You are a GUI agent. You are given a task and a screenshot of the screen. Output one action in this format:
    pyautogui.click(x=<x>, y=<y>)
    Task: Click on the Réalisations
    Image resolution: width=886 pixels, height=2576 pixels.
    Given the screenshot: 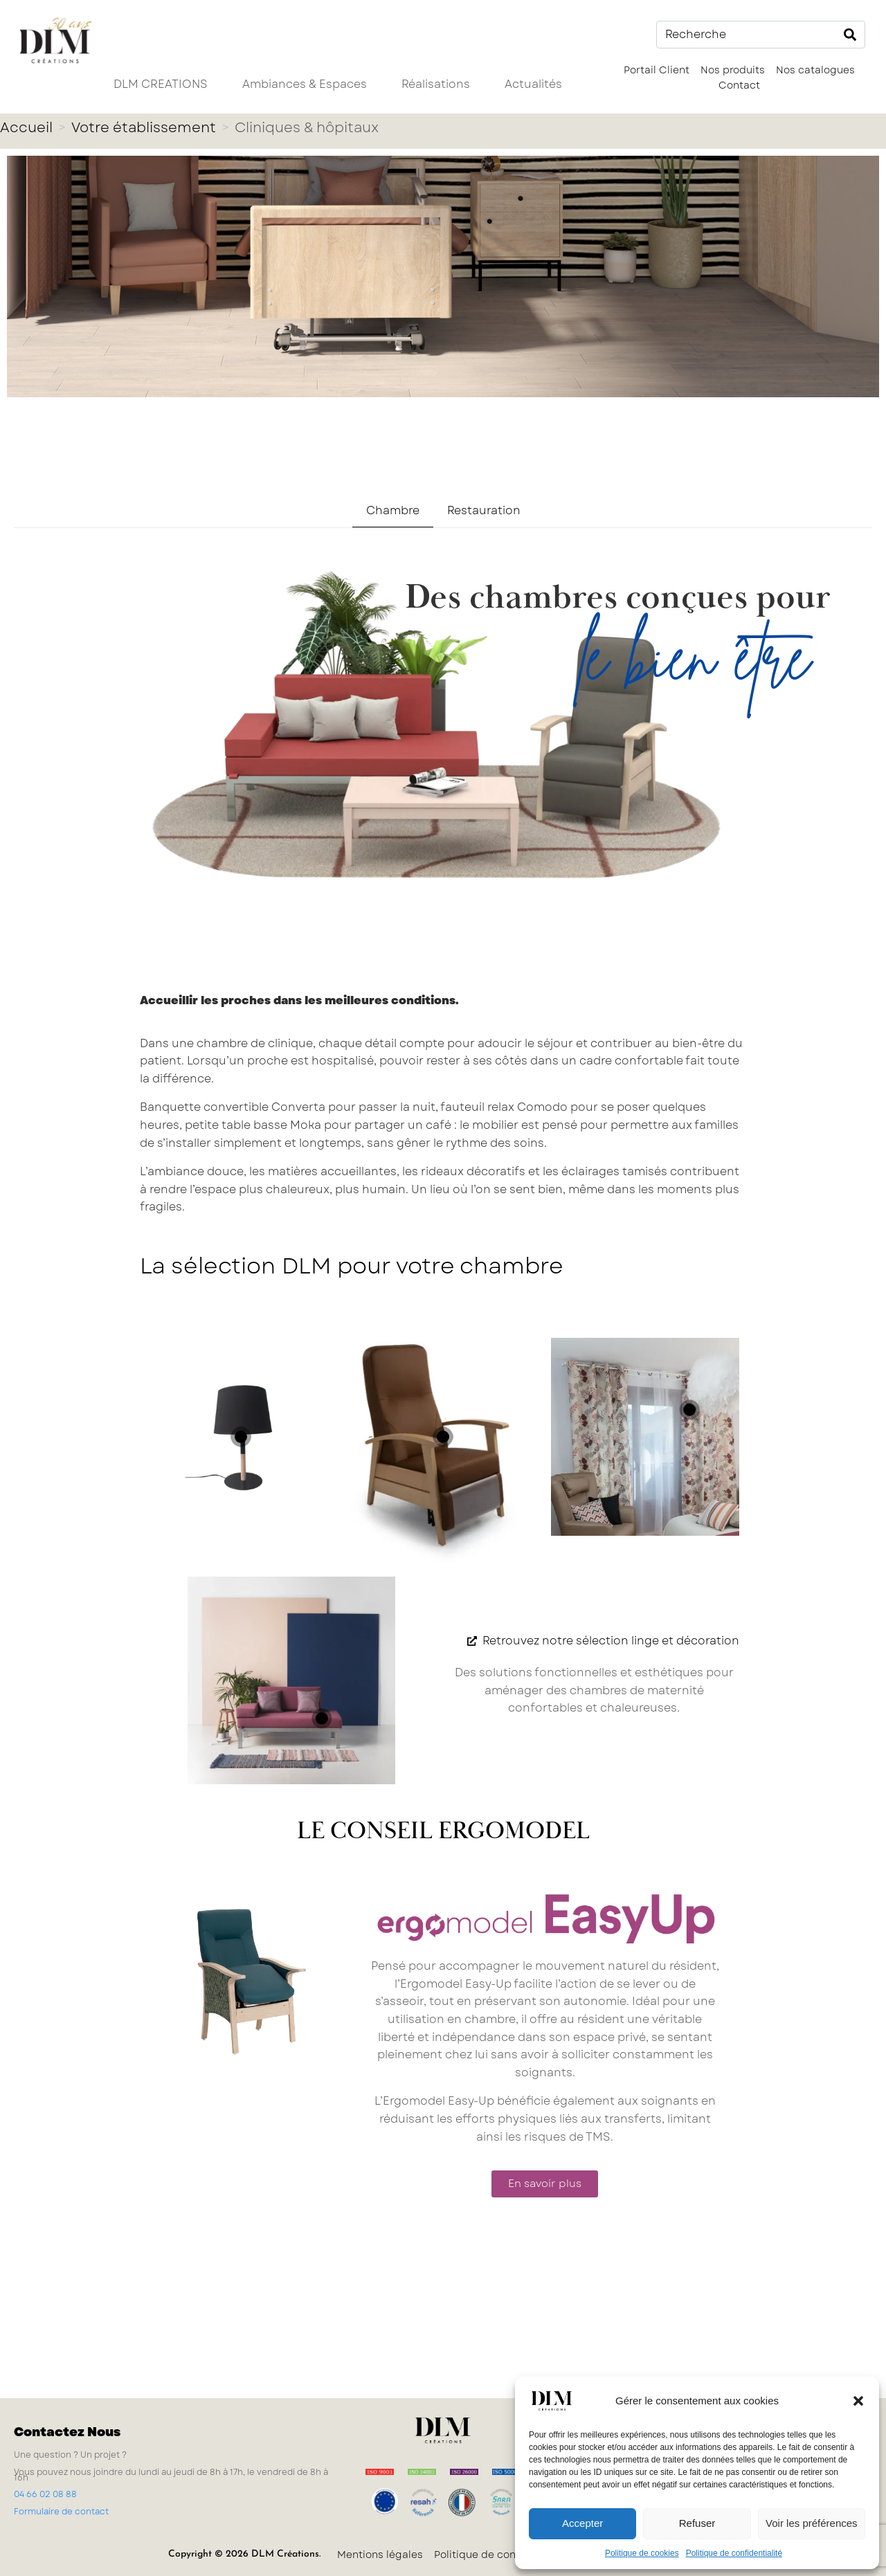 What is the action you would take?
    pyautogui.click(x=435, y=84)
    